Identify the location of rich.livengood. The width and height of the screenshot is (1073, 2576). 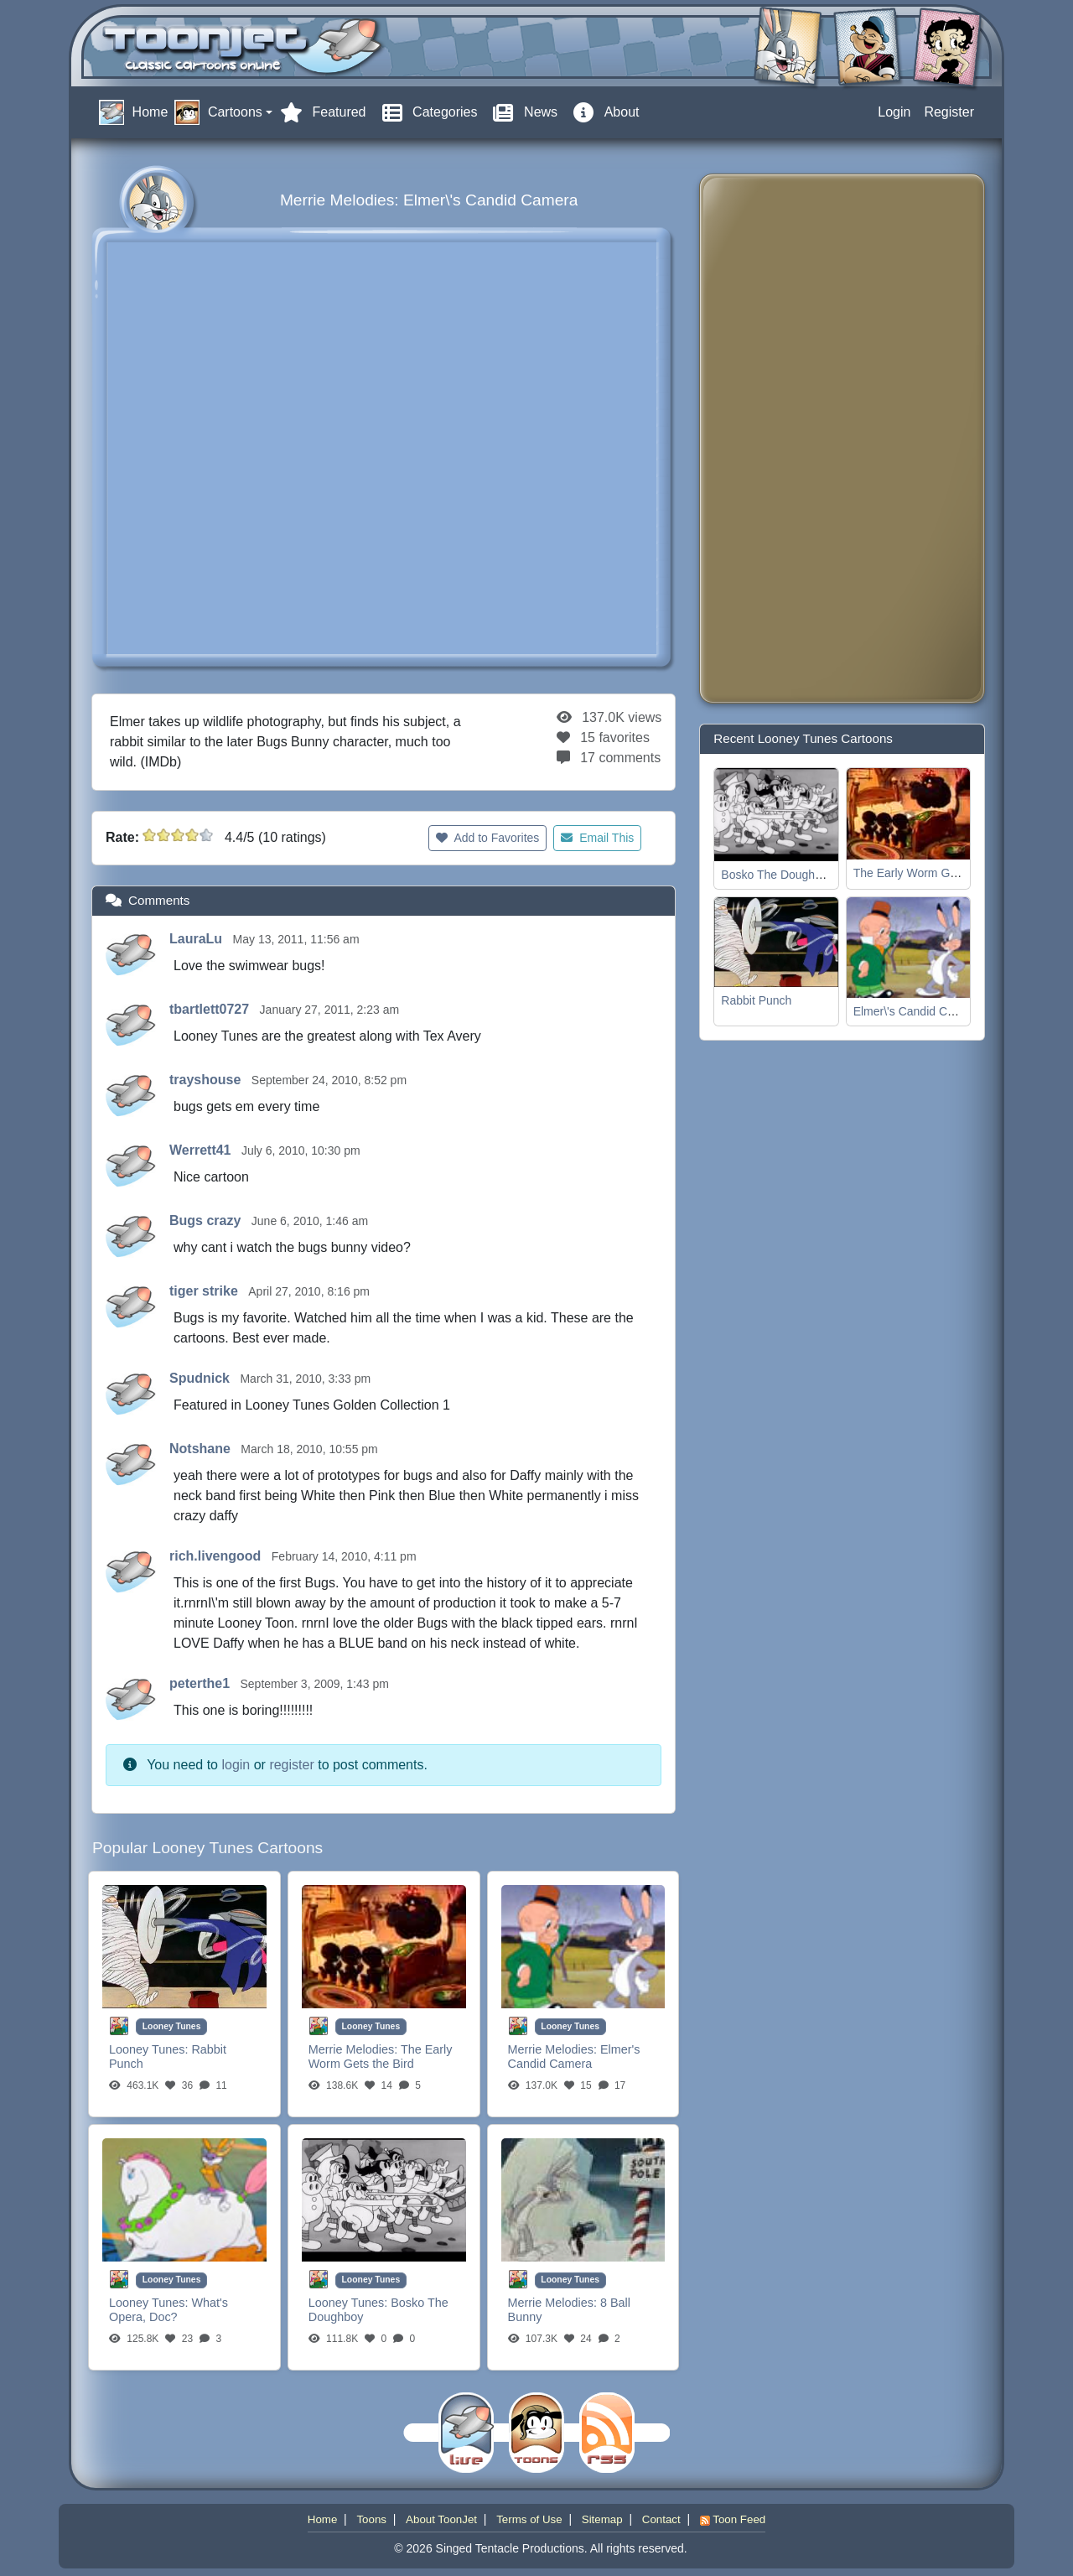
(217, 1556).